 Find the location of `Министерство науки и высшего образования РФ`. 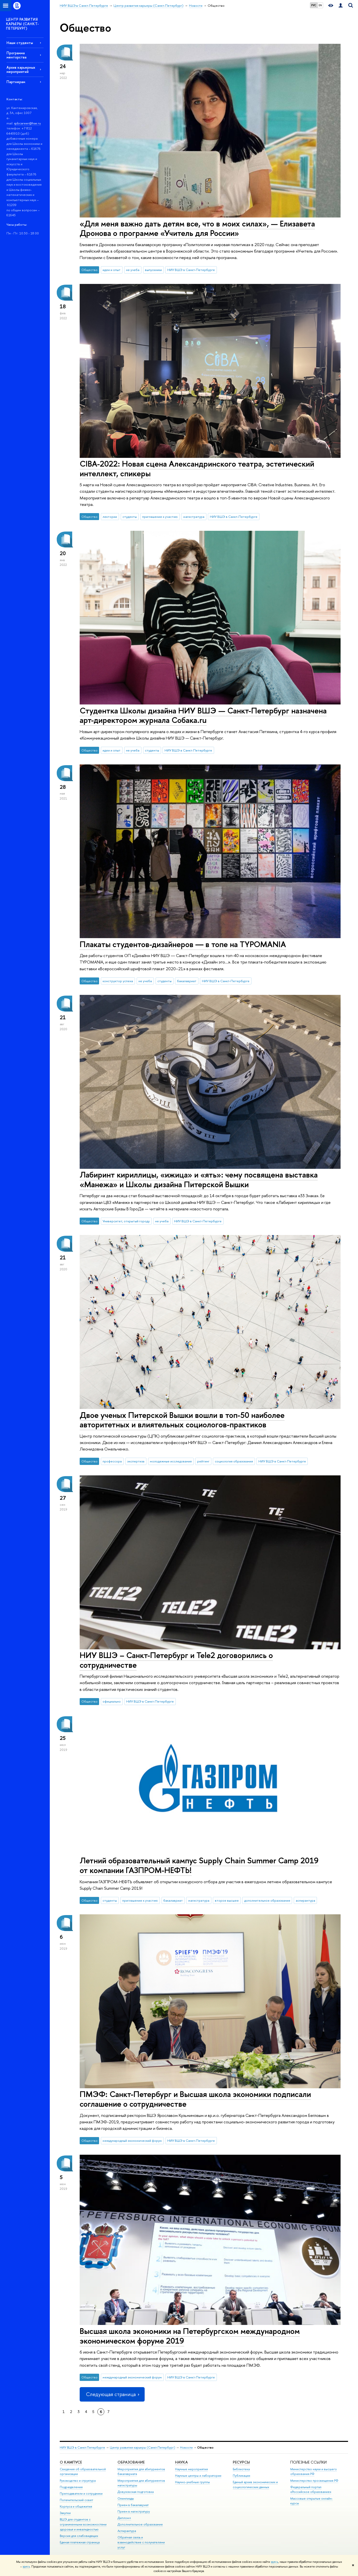

Министерство науки и высшего образования РФ is located at coordinates (313, 2471).